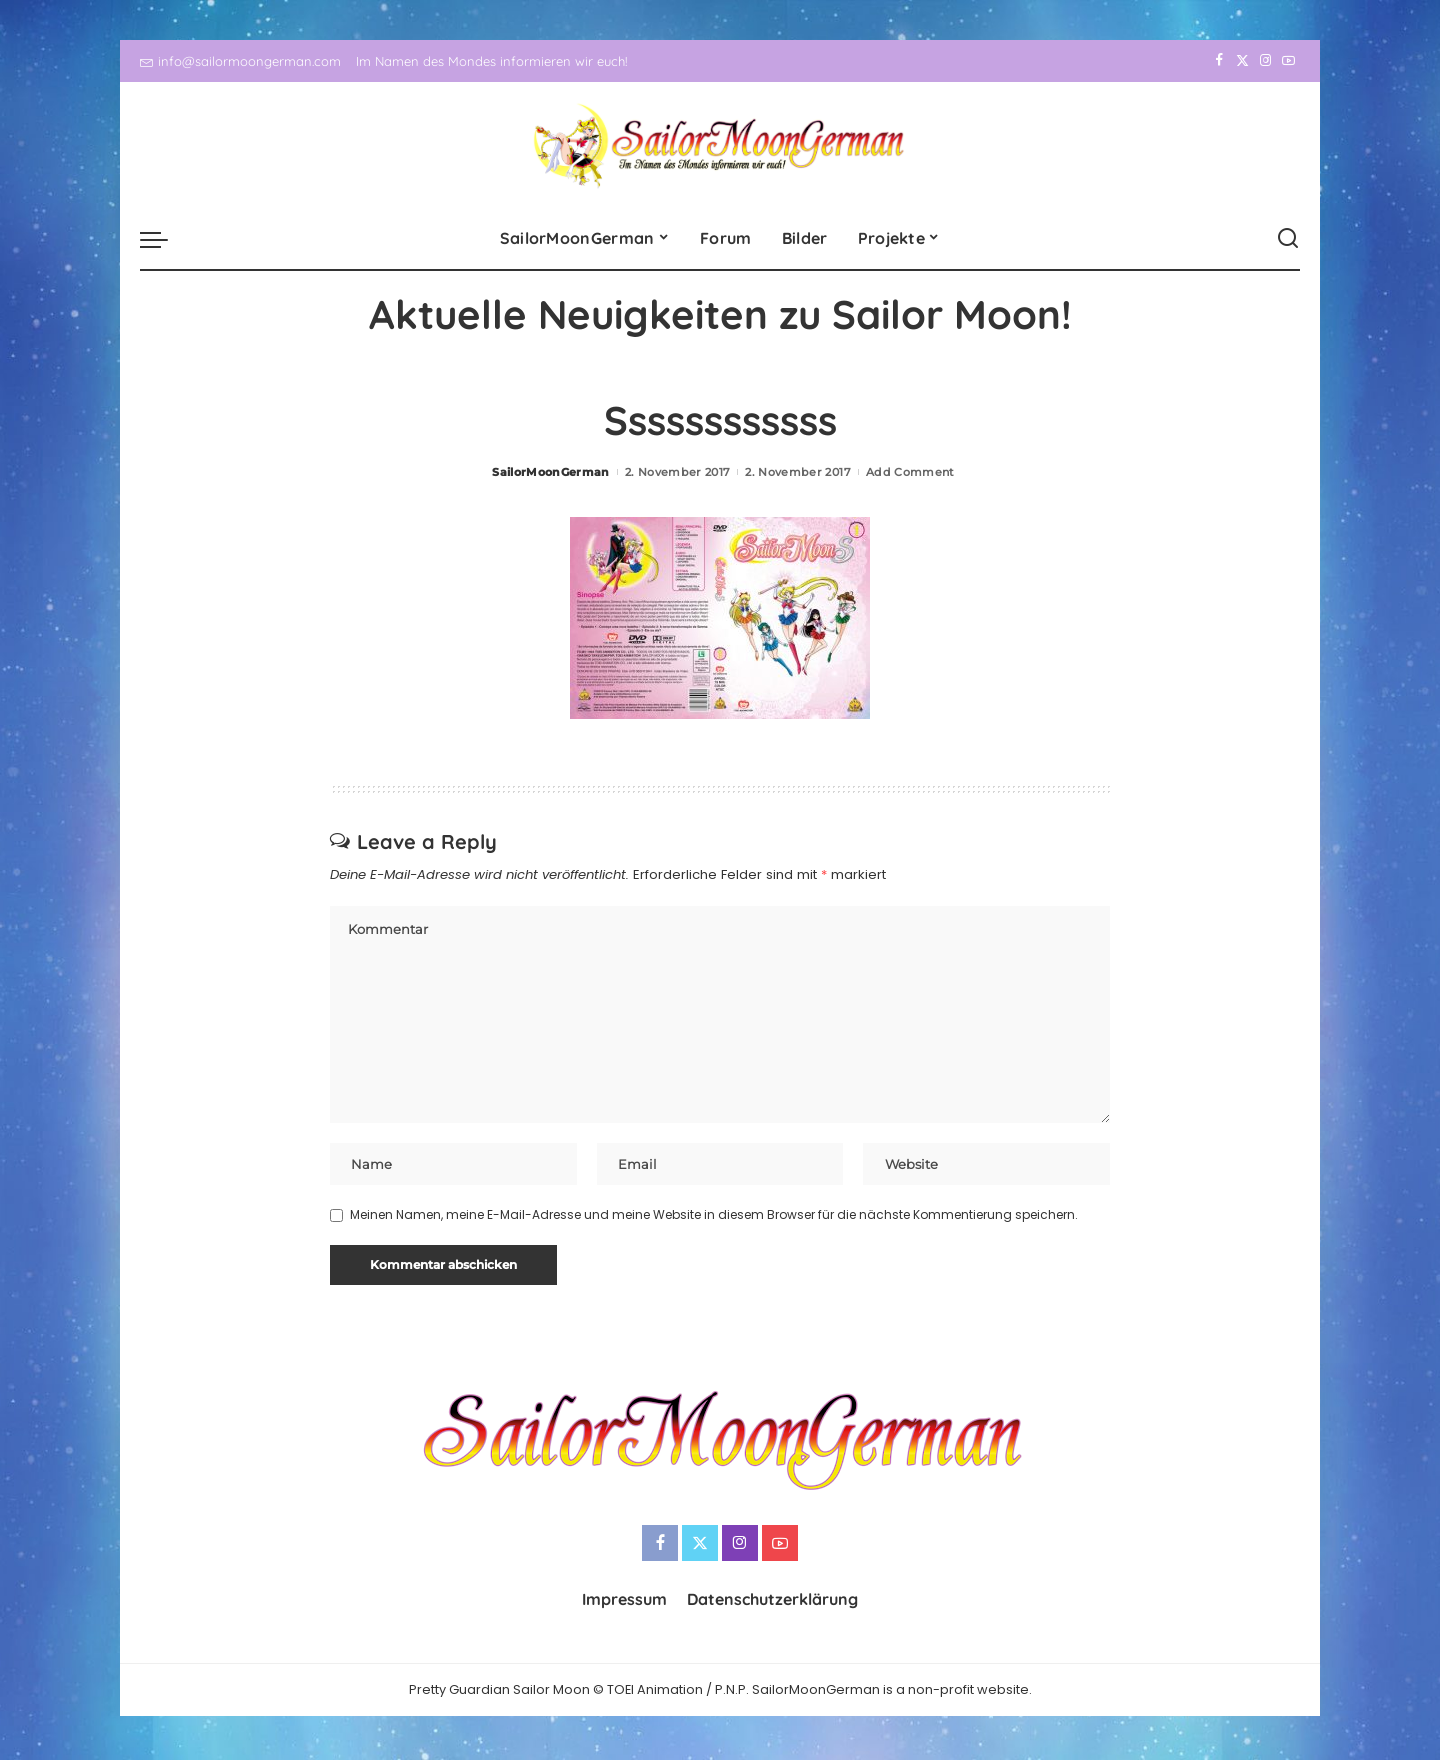  I want to click on [Search], so click(1288, 239).